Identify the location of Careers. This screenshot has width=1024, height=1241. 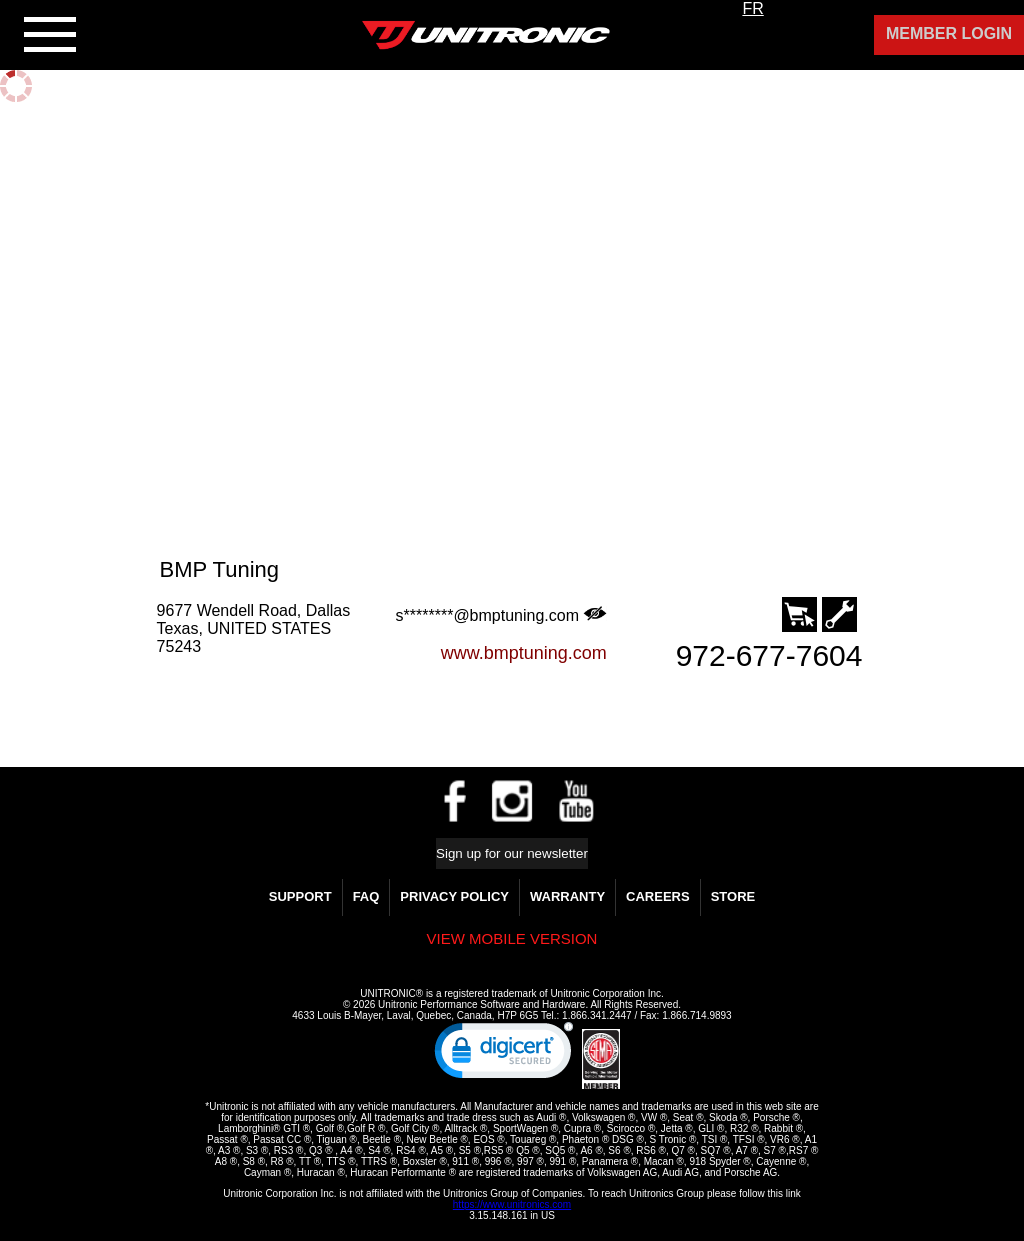
(658, 896).